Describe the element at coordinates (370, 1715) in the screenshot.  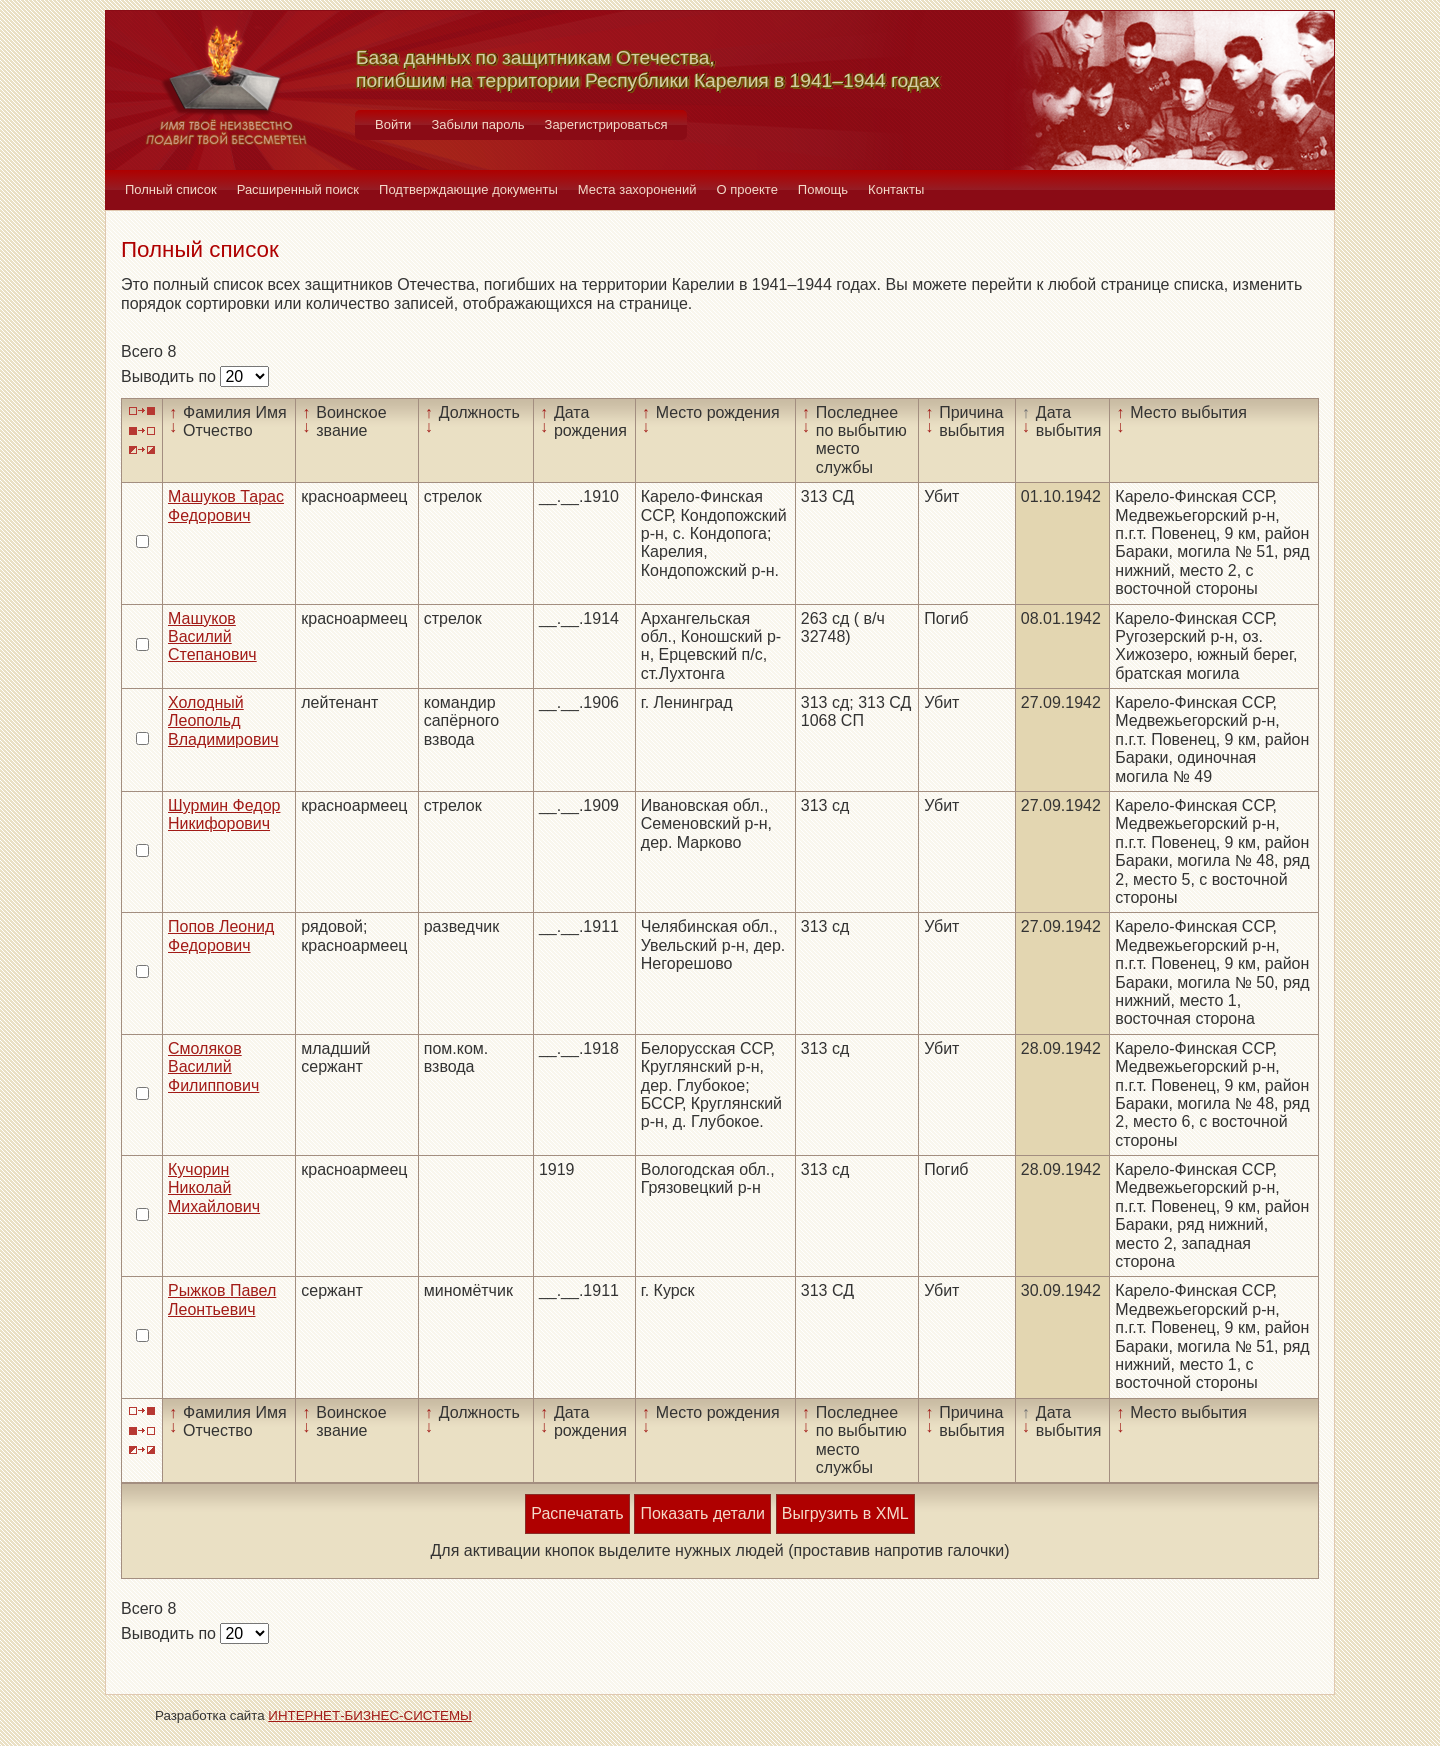
I see `ИНТЕРНЕТ-БИЗНЕС-СИСТЕМЫ` at that location.